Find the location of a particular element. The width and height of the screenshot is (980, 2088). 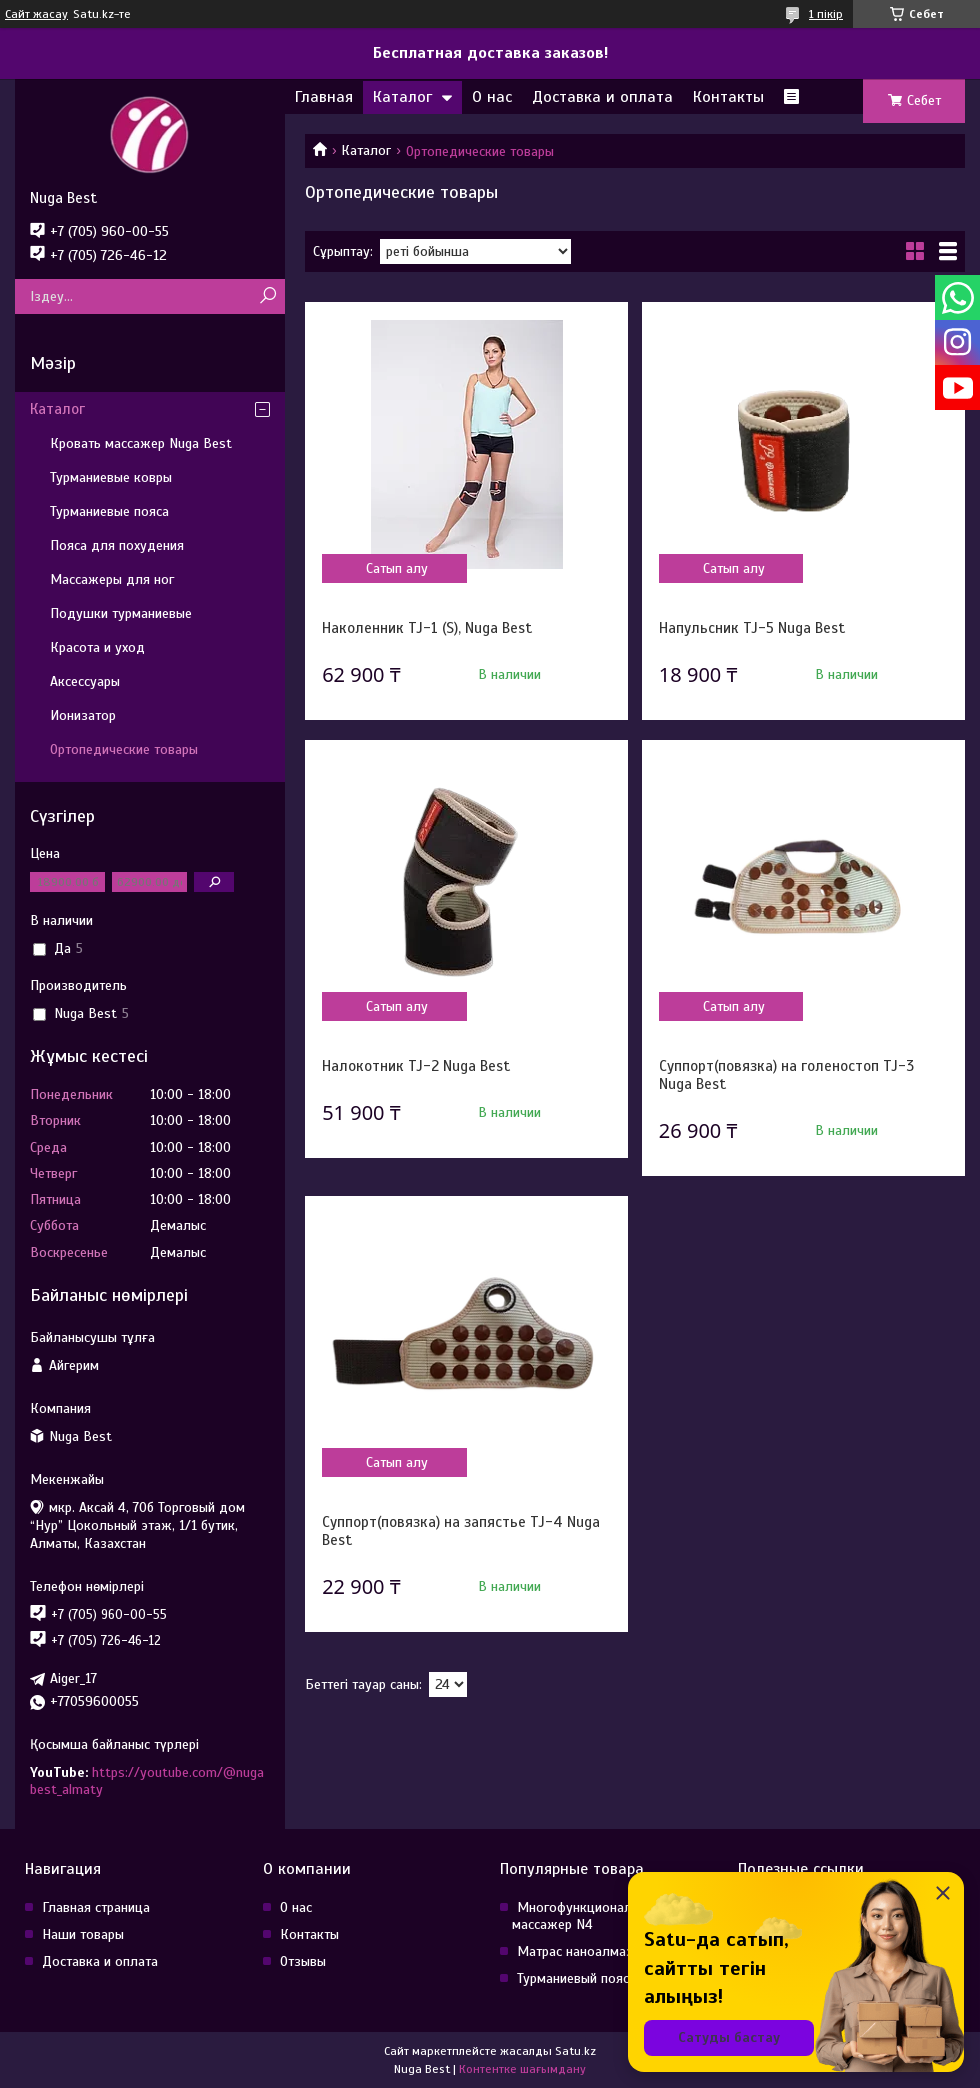

Турманиевый пояс NM-90 is located at coordinates (597, 1978).